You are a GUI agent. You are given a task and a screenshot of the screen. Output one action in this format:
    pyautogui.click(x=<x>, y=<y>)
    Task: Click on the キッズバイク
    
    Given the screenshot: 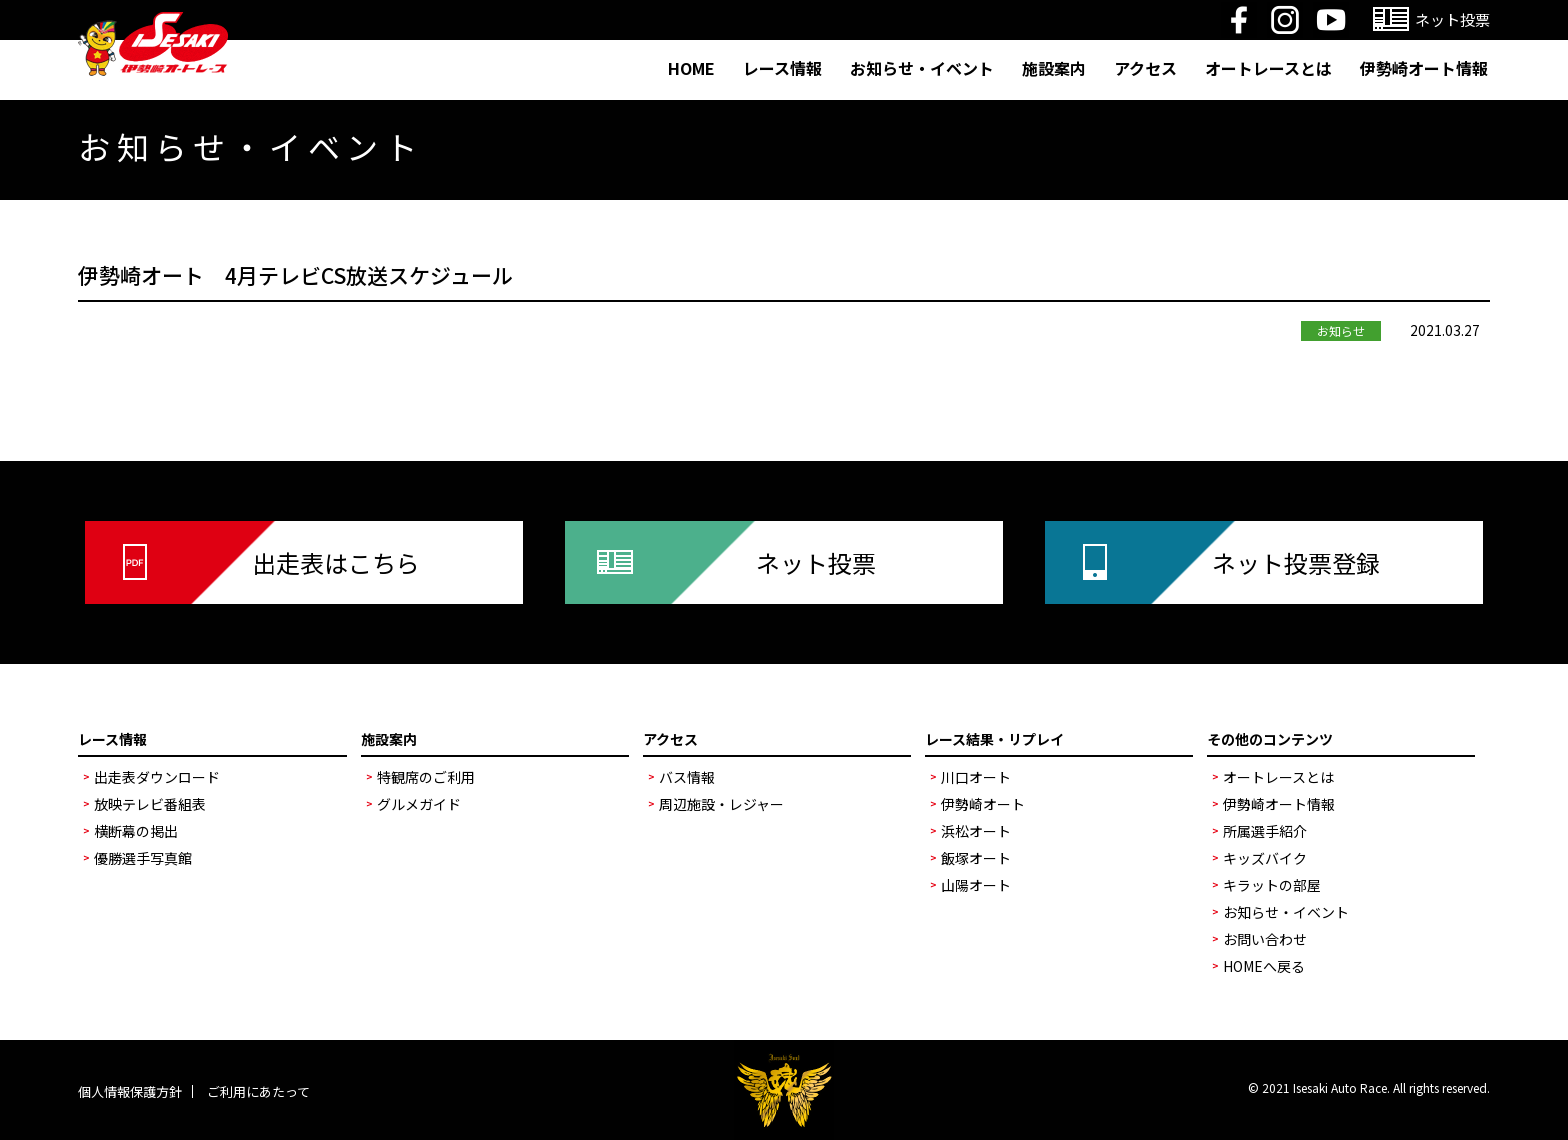 What is the action you would take?
    pyautogui.click(x=1265, y=858)
    